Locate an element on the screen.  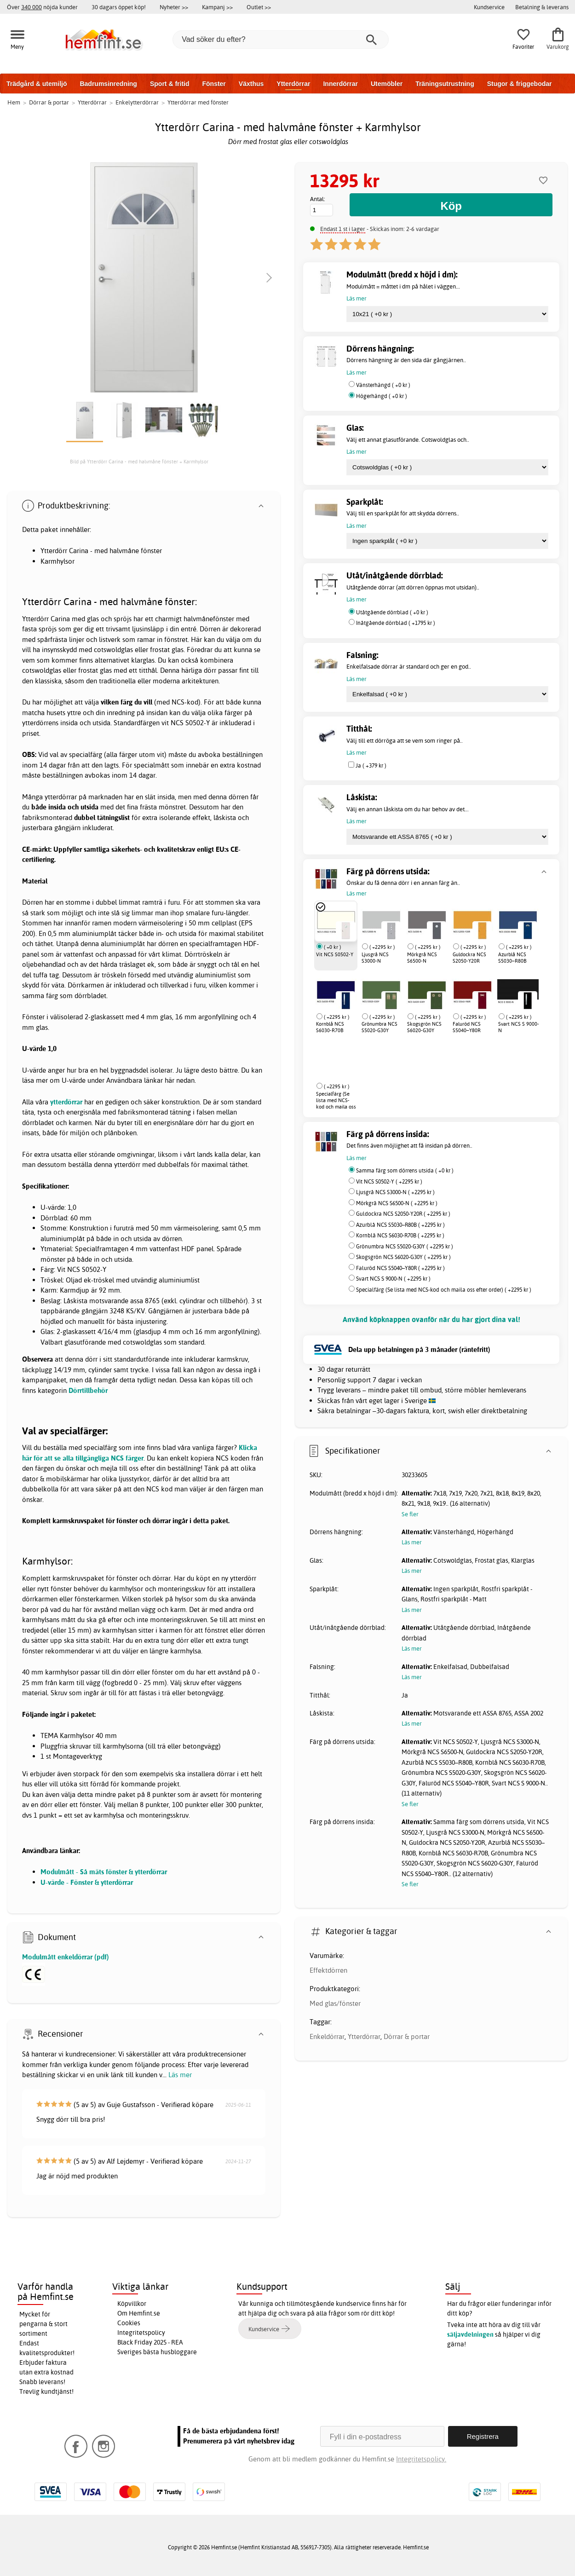
Utemöbler is located at coordinates (386, 83).